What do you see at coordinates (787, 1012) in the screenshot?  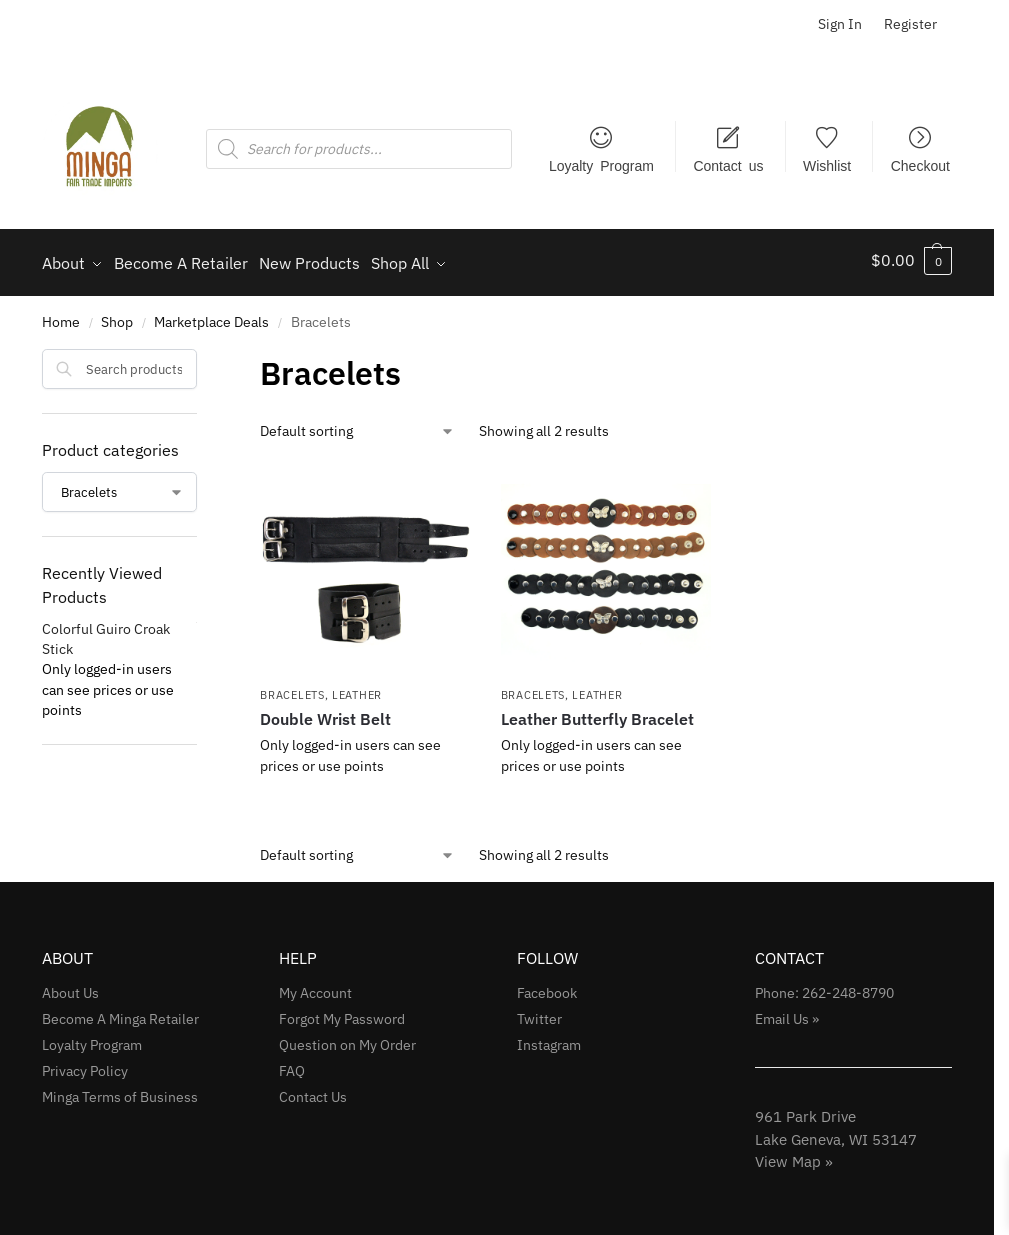 I see `Email Us »` at bounding box center [787, 1012].